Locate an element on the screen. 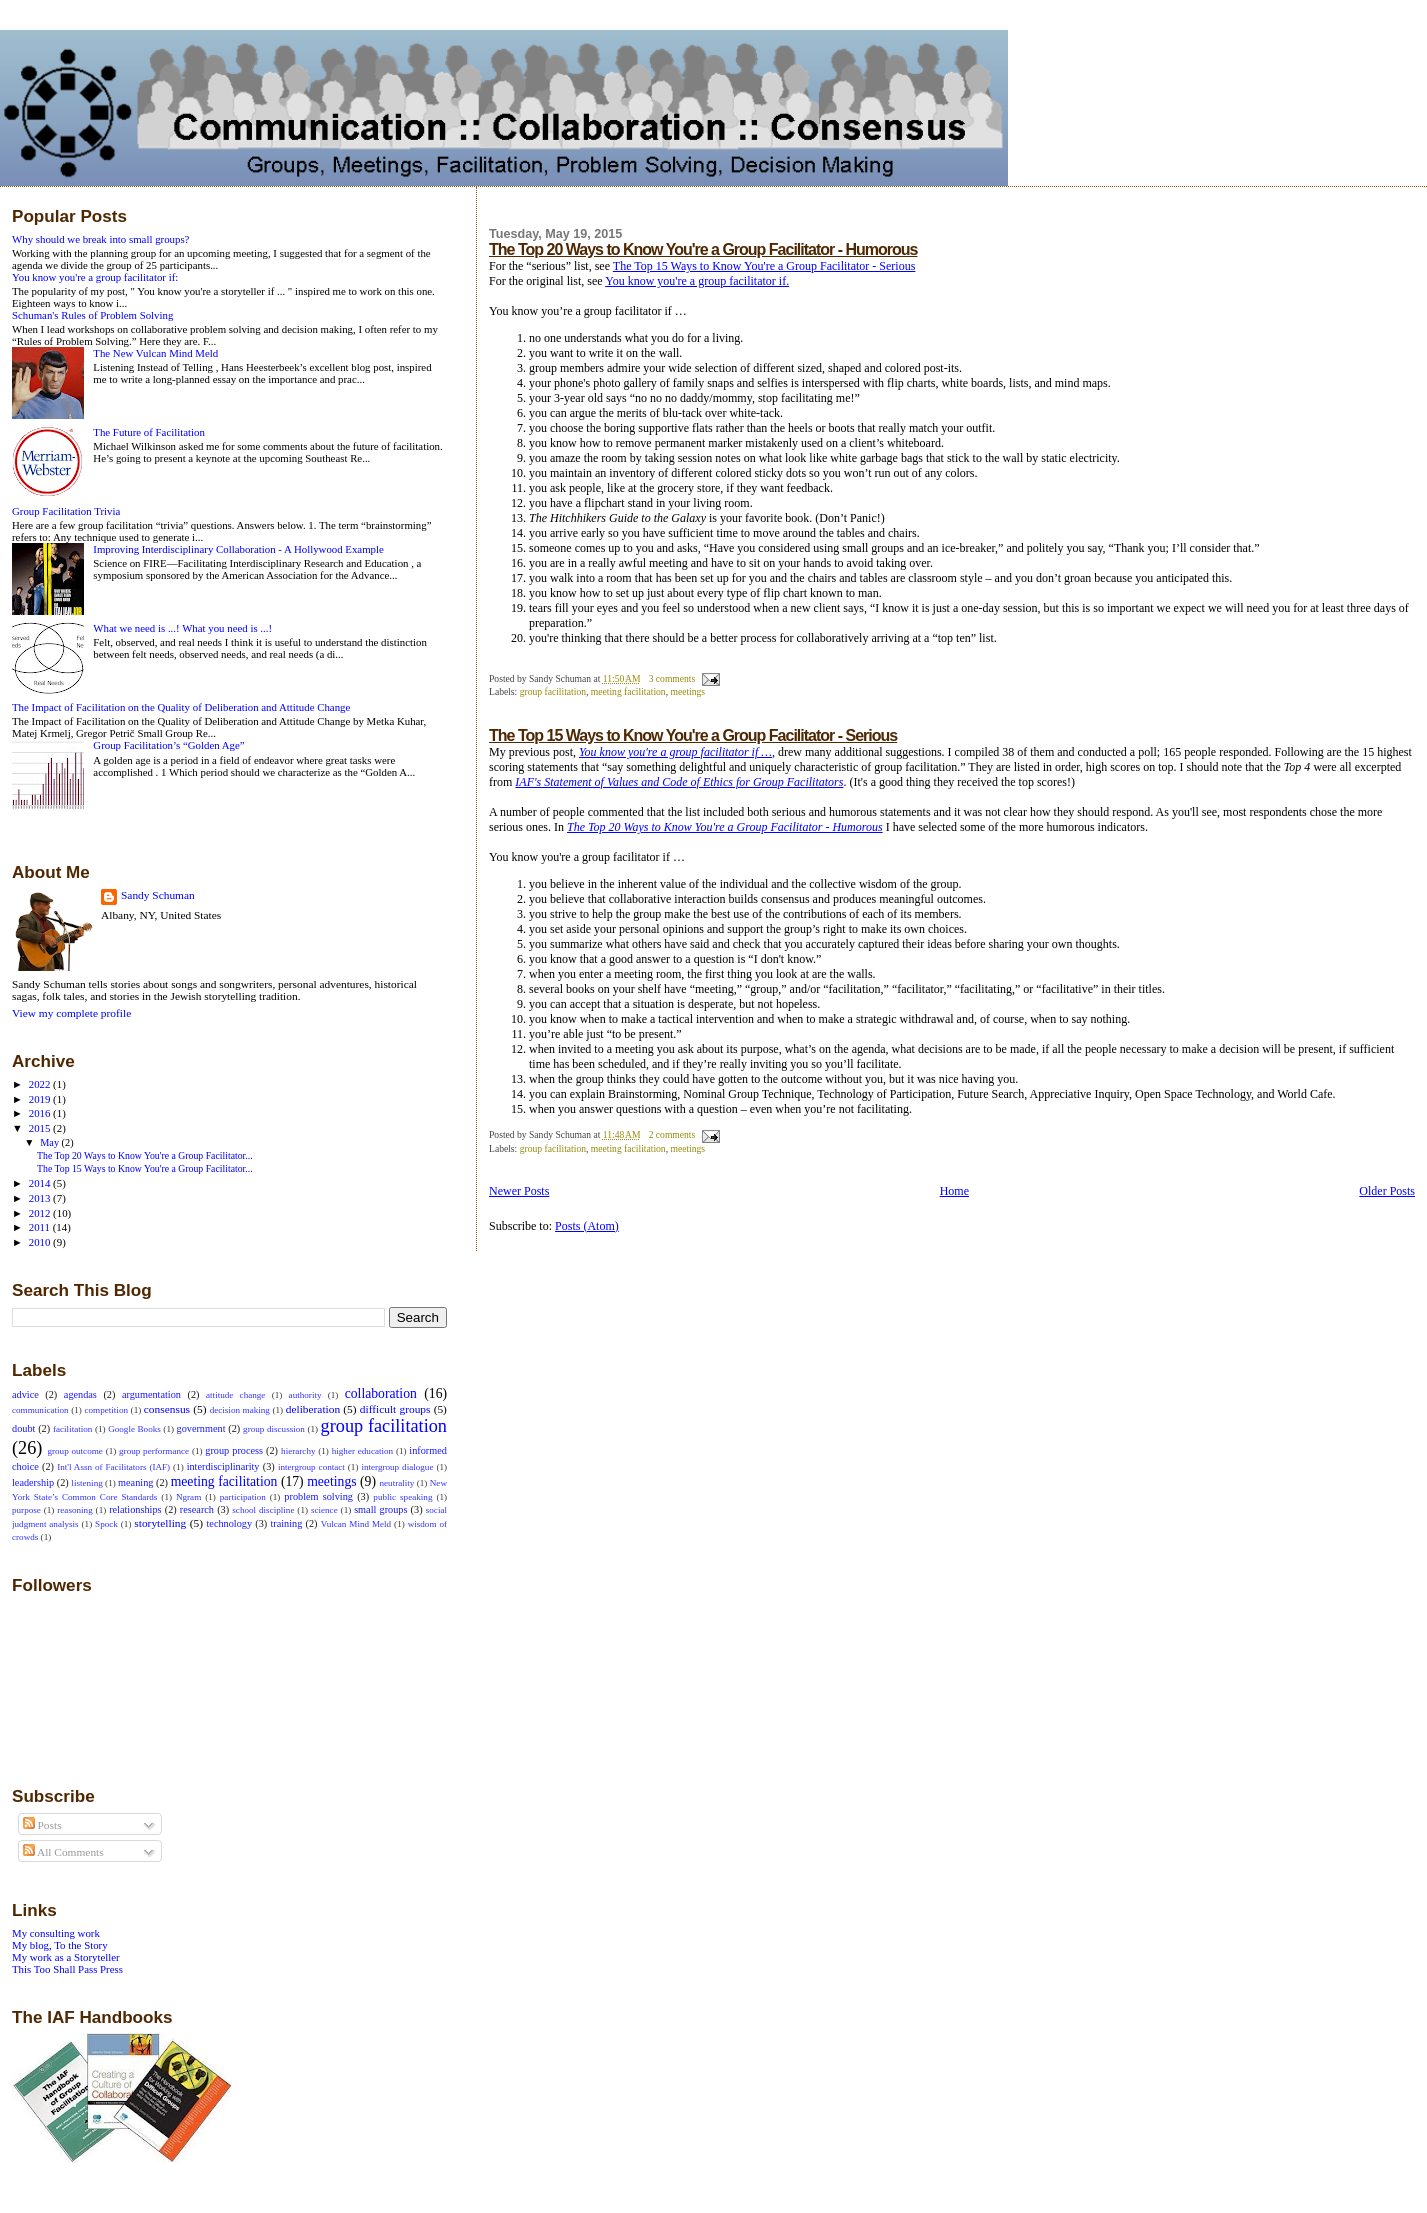 The height and width of the screenshot is (2213, 1427). argumentation is located at coordinates (151, 1394).